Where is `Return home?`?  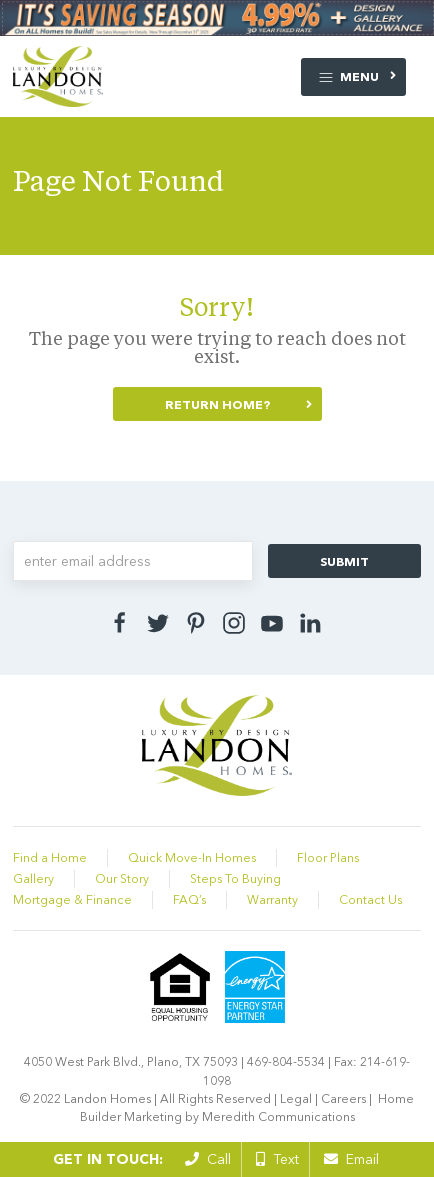 Return home? is located at coordinates (217, 404).